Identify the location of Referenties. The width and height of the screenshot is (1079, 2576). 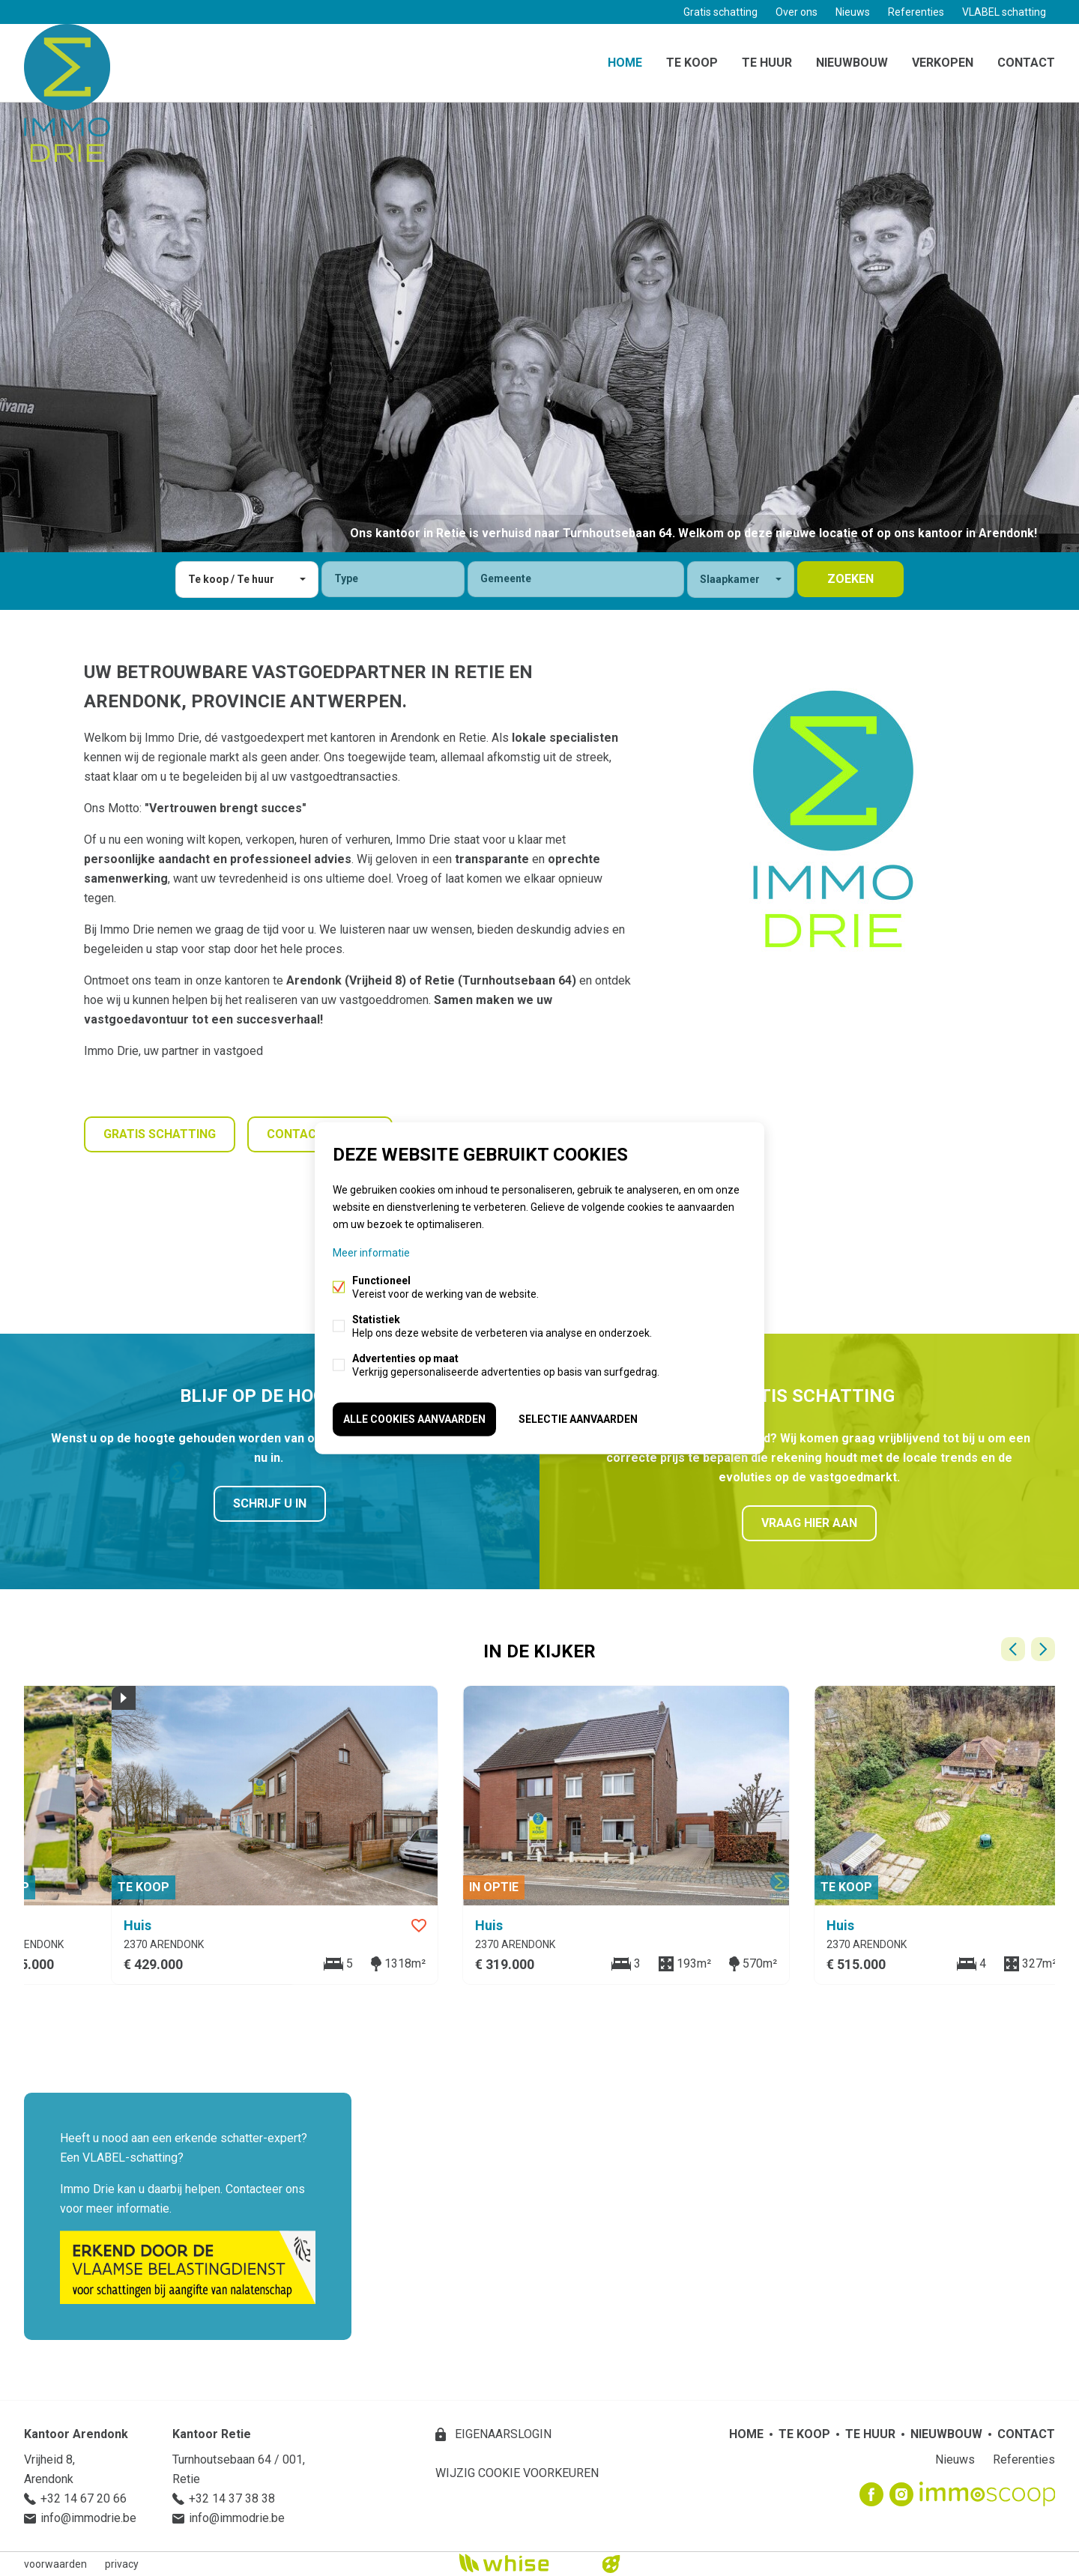
(916, 12).